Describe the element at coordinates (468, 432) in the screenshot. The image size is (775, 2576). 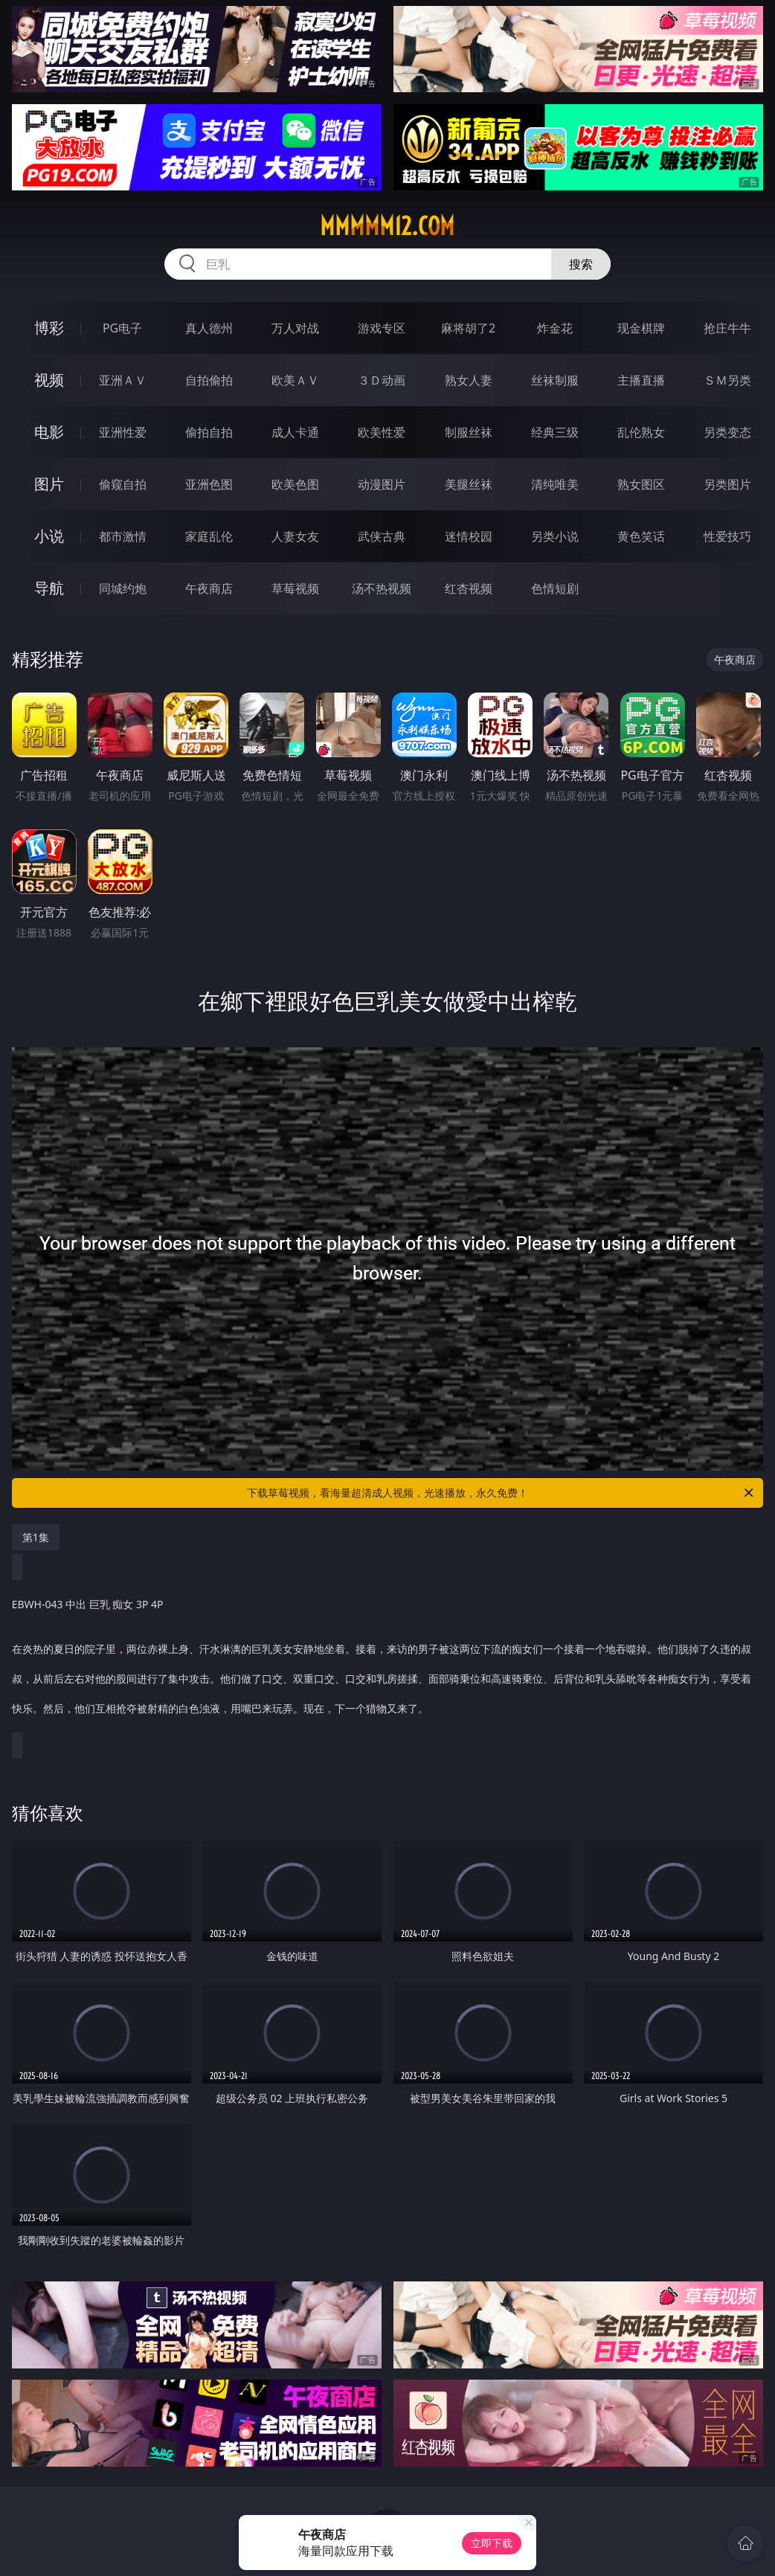
I see `制服丝袜` at that location.